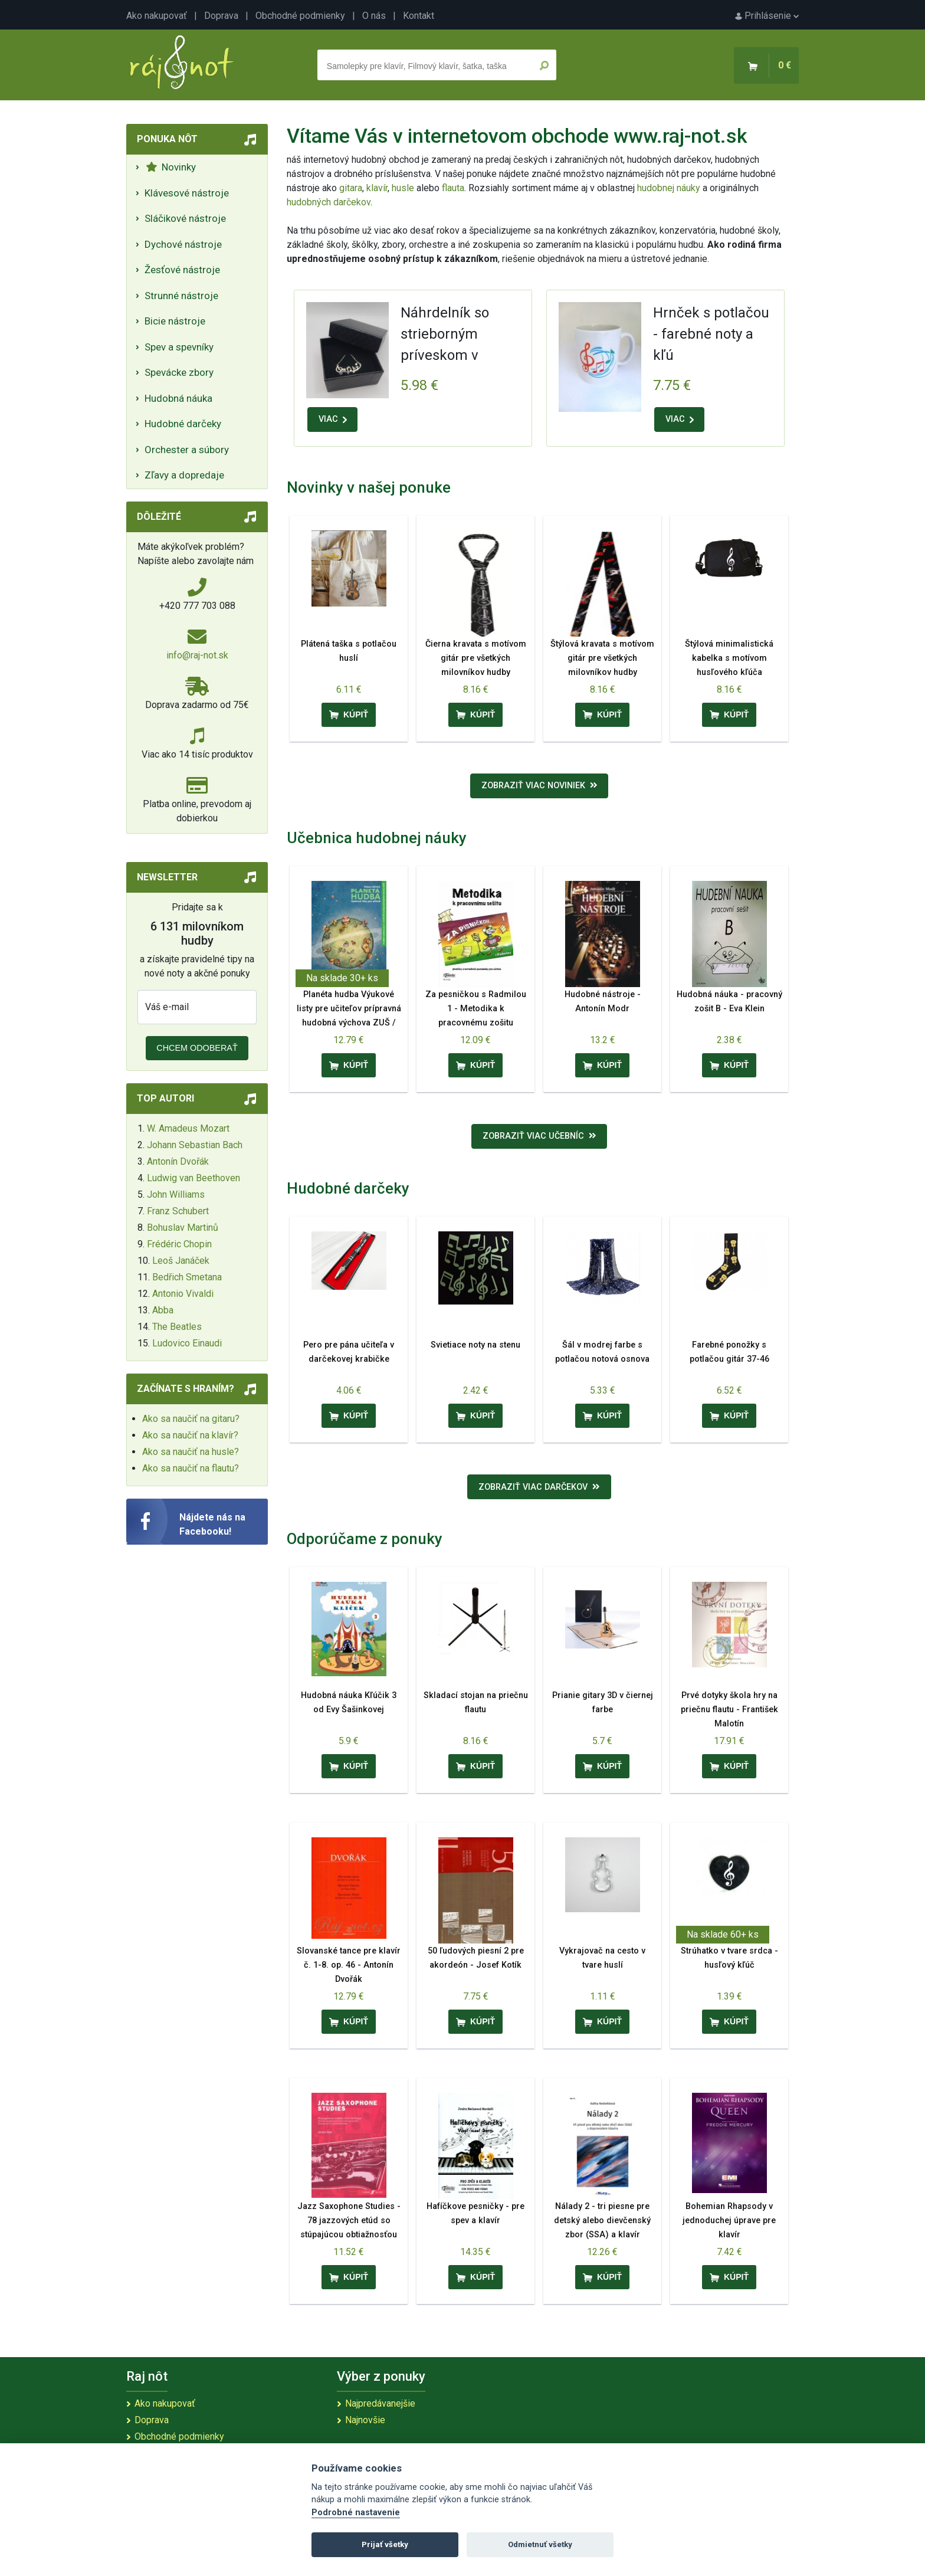 This screenshot has height=2576, width=925. I want to click on Žesťové nástroje, so click(182, 270).